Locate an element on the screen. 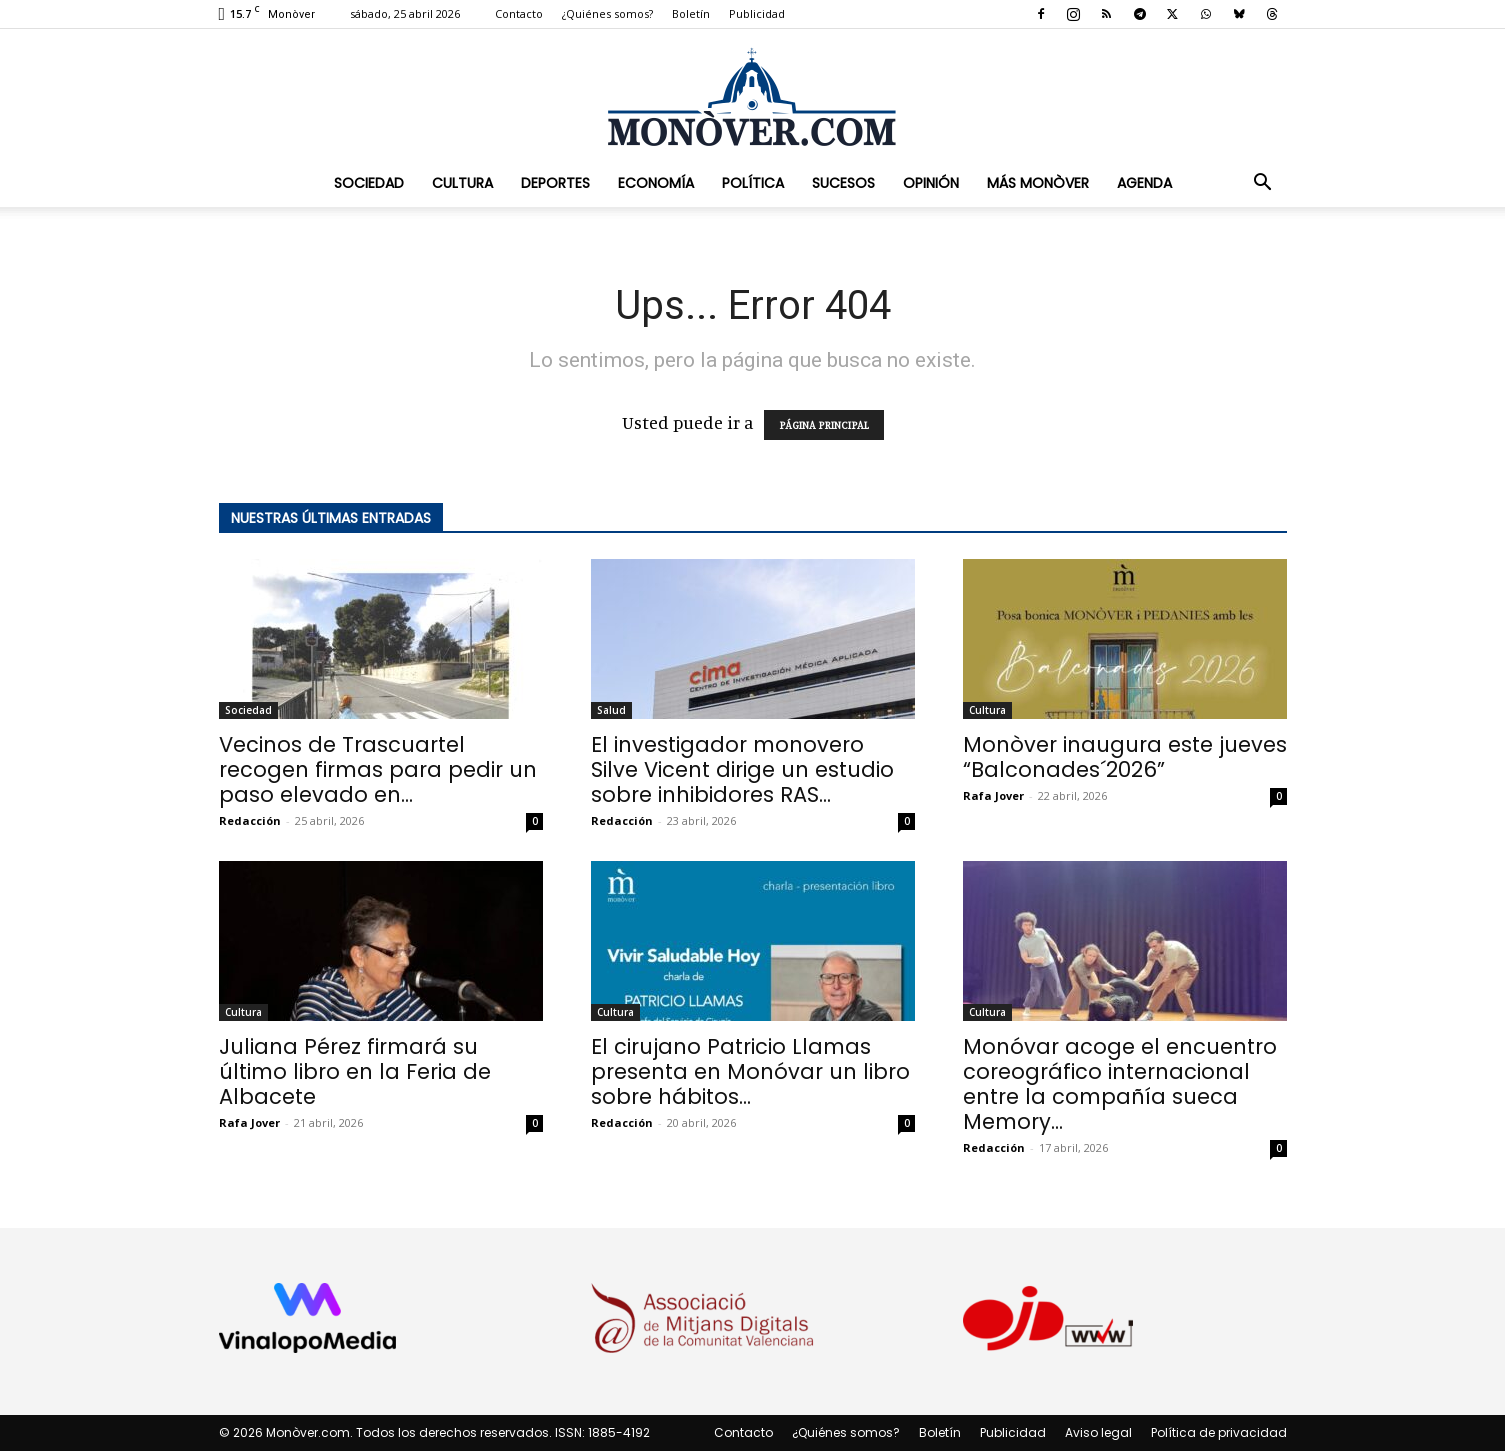  ¿Quiénes somos? is located at coordinates (607, 13).